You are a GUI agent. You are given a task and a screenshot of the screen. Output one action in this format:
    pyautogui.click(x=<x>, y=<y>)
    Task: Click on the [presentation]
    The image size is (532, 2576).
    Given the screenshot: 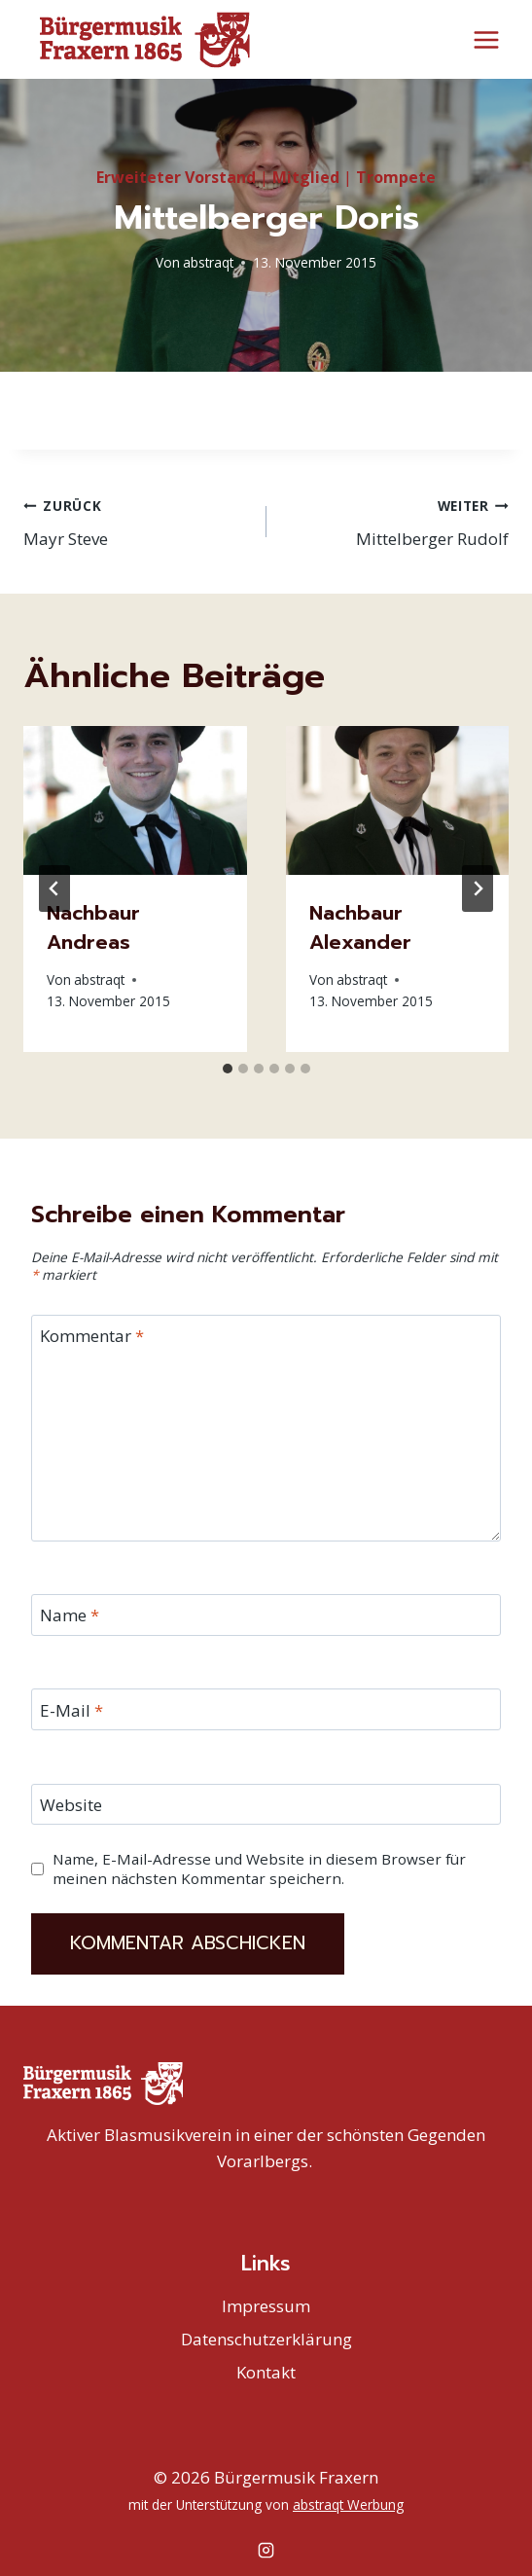 What is the action you would take?
    pyautogui.click(x=135, y=799)
    